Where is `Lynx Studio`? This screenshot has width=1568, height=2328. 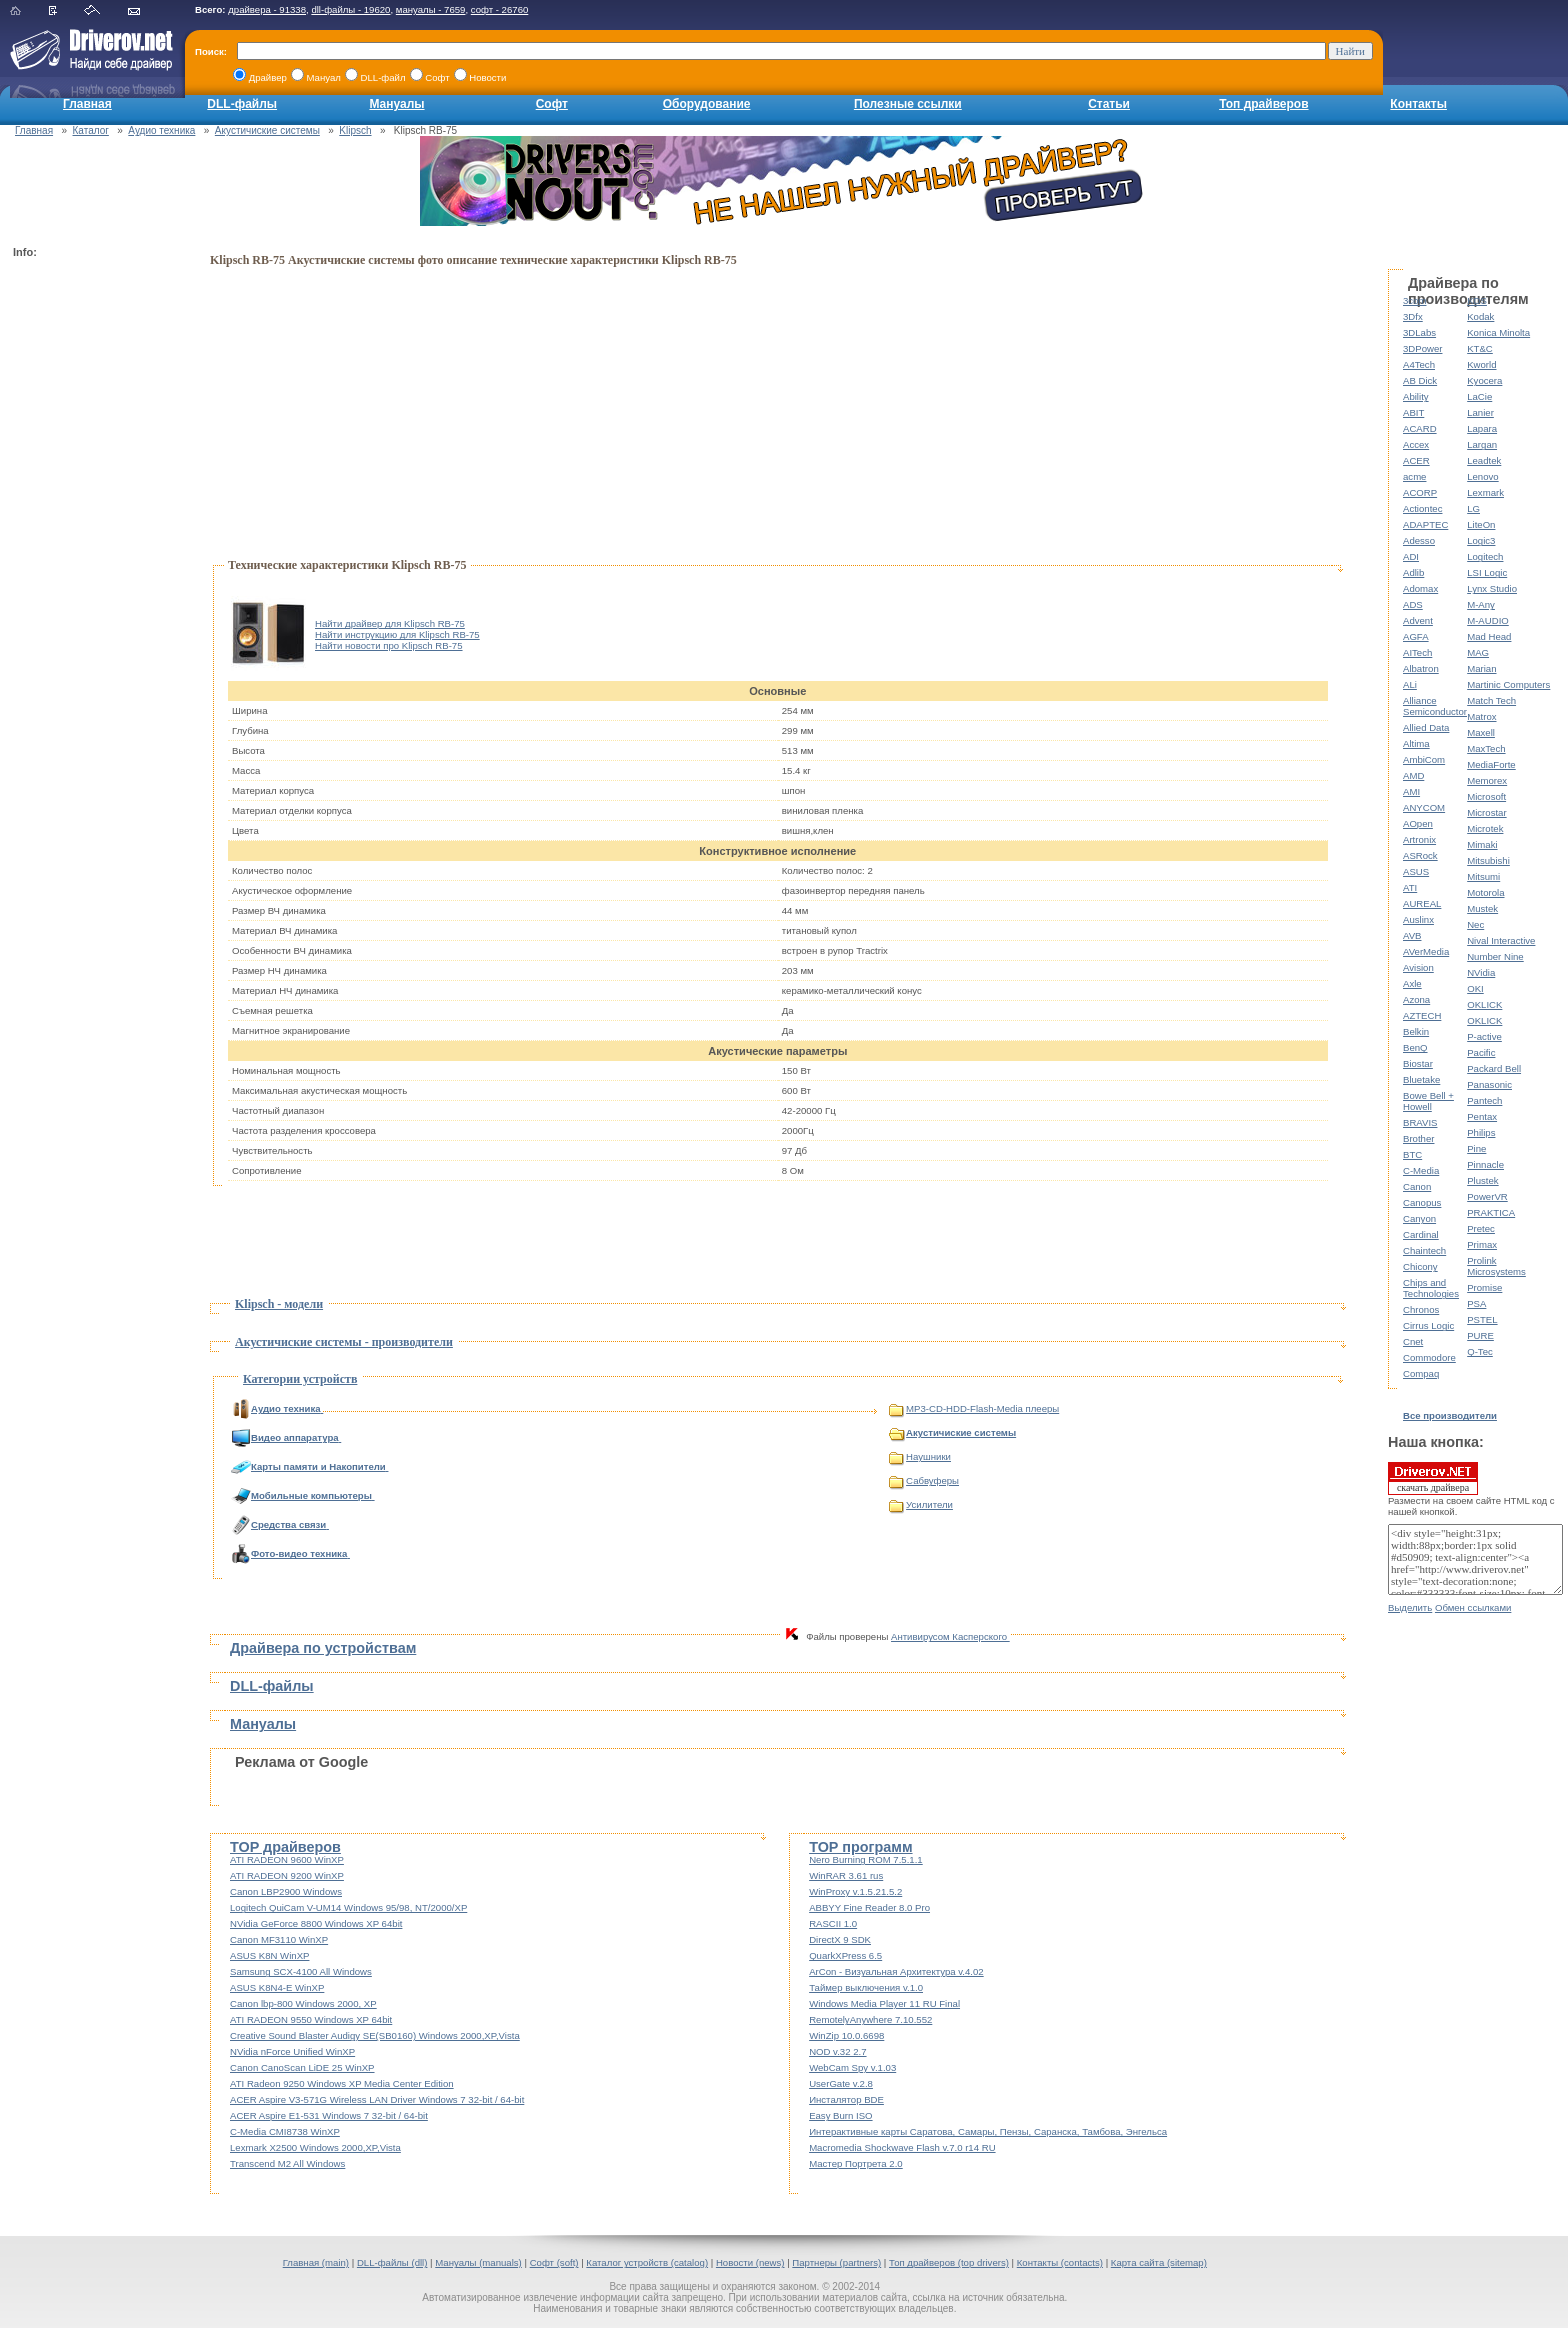 Lynx Studio is located at coordinates (1492, 588).